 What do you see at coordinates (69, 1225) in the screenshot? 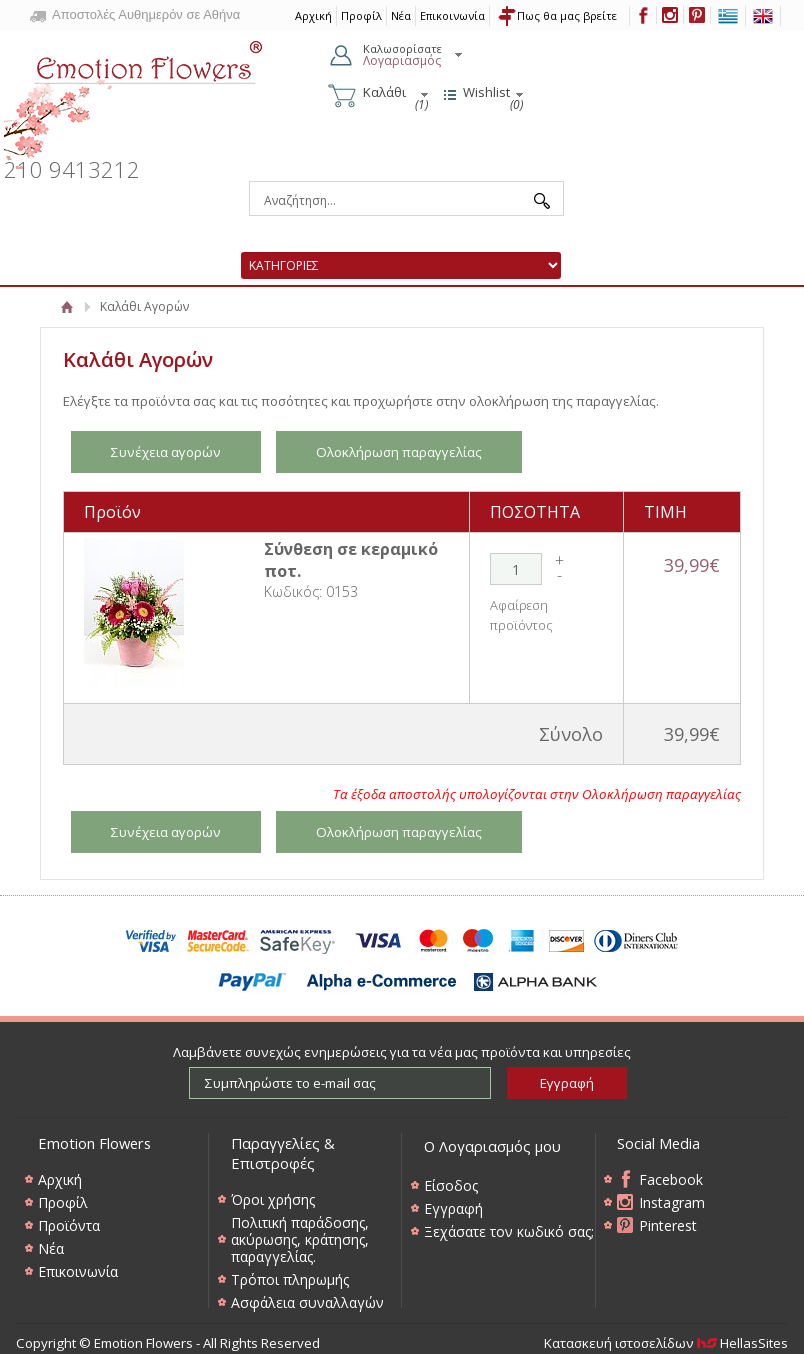
I see `Προϊόντα` at bounding box center [69, 1225].